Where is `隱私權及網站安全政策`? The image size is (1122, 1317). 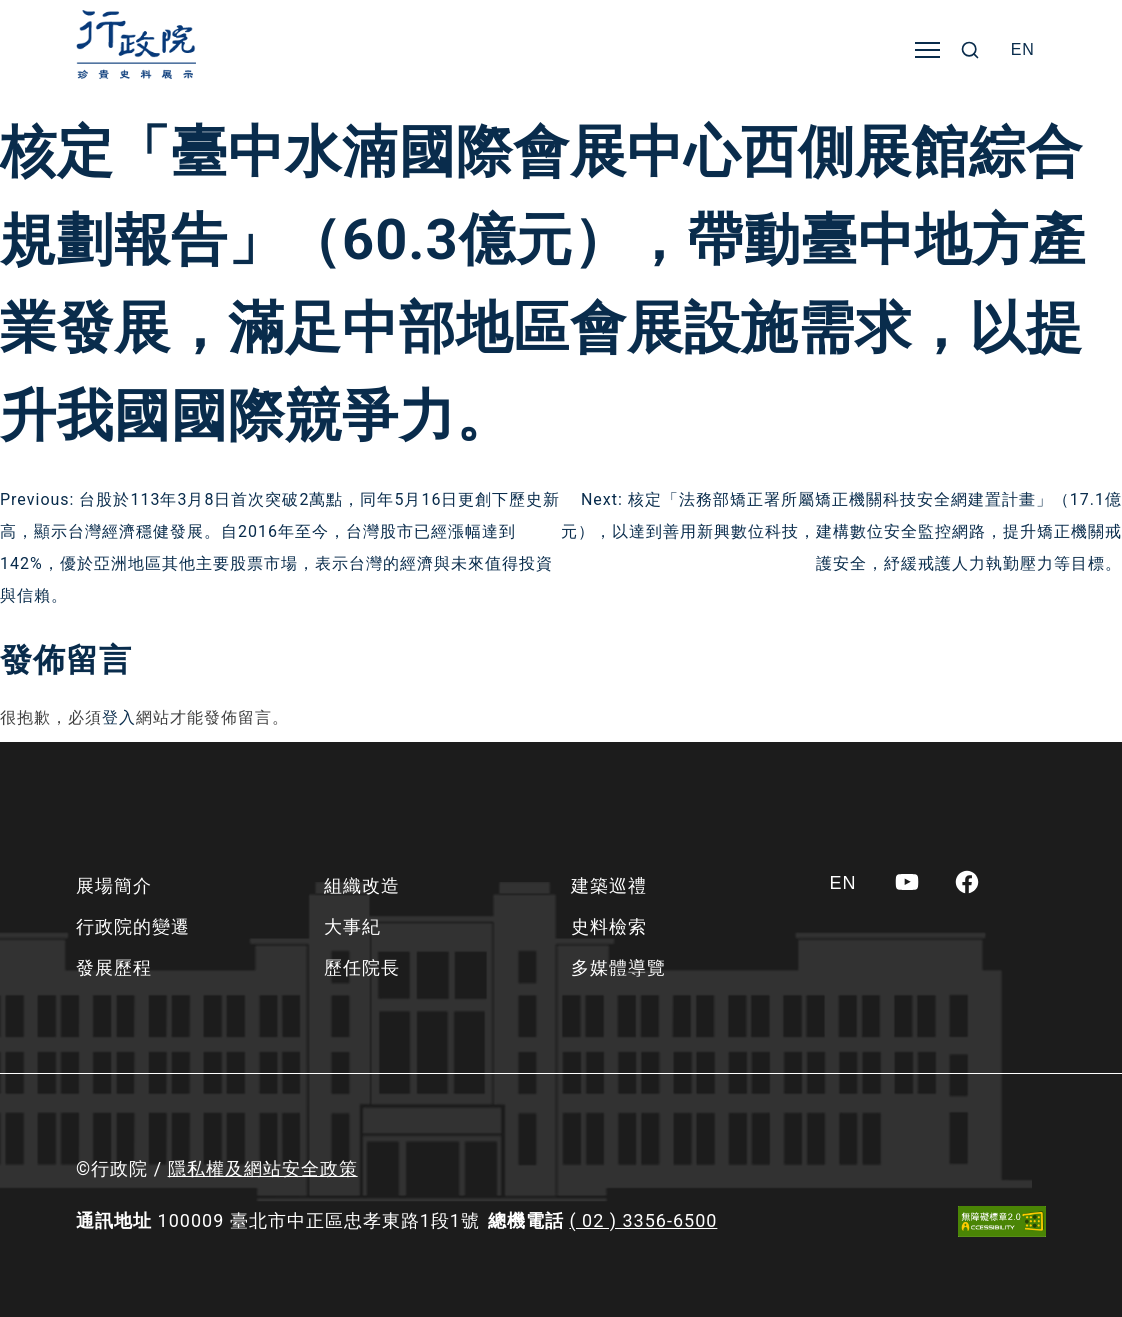
隱私權及網站安全政策 is located at coordinates (263, 1168).